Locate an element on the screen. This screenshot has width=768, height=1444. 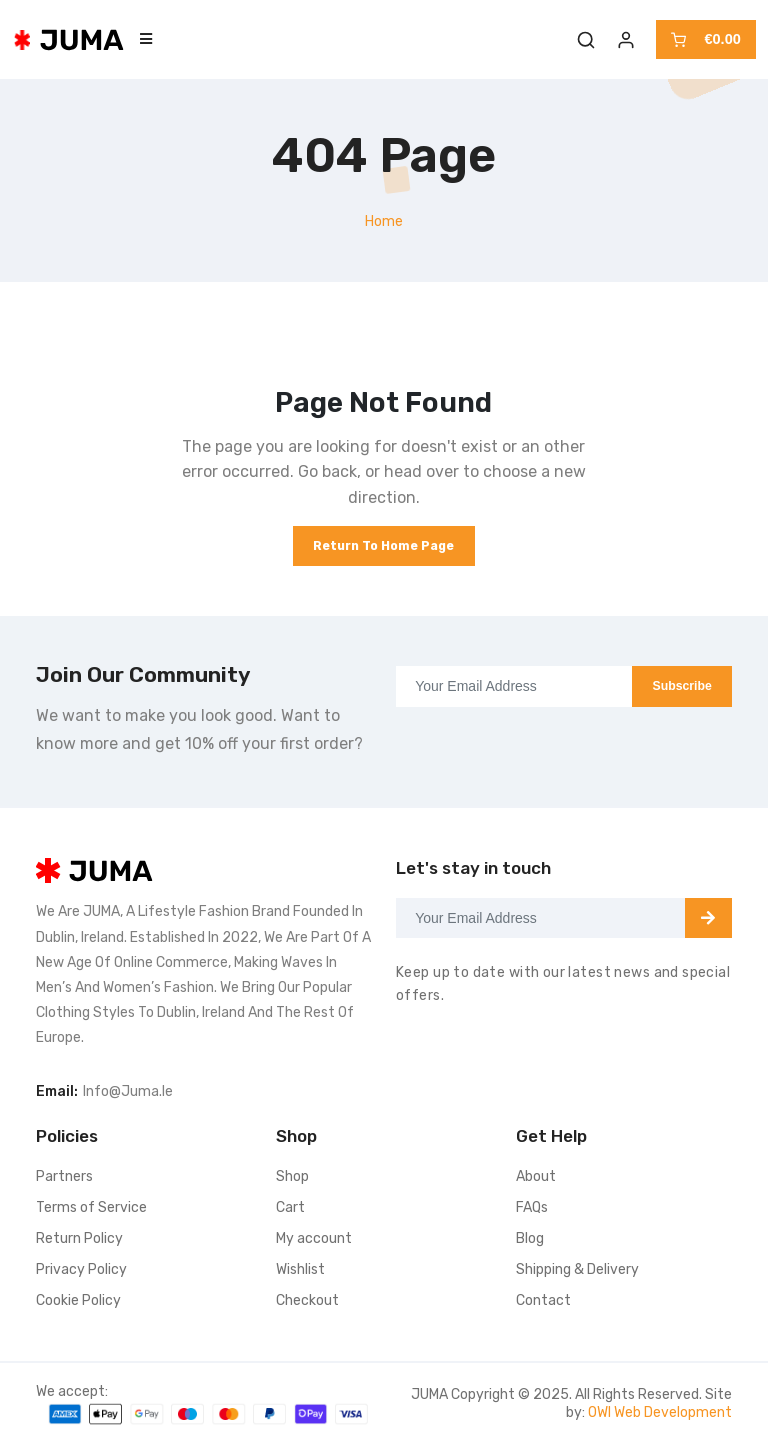
Shop is located at coordinates (292, 1176).